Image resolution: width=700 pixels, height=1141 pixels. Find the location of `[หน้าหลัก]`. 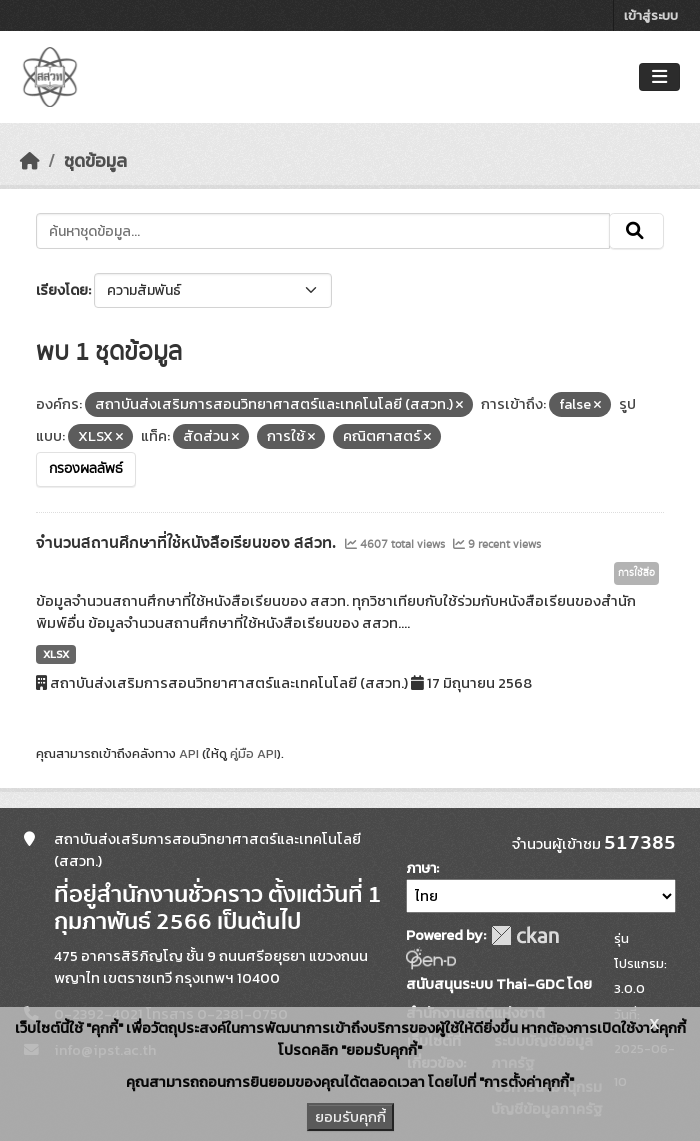

[หน้าหลัก] is located at coordinates (30, 161).